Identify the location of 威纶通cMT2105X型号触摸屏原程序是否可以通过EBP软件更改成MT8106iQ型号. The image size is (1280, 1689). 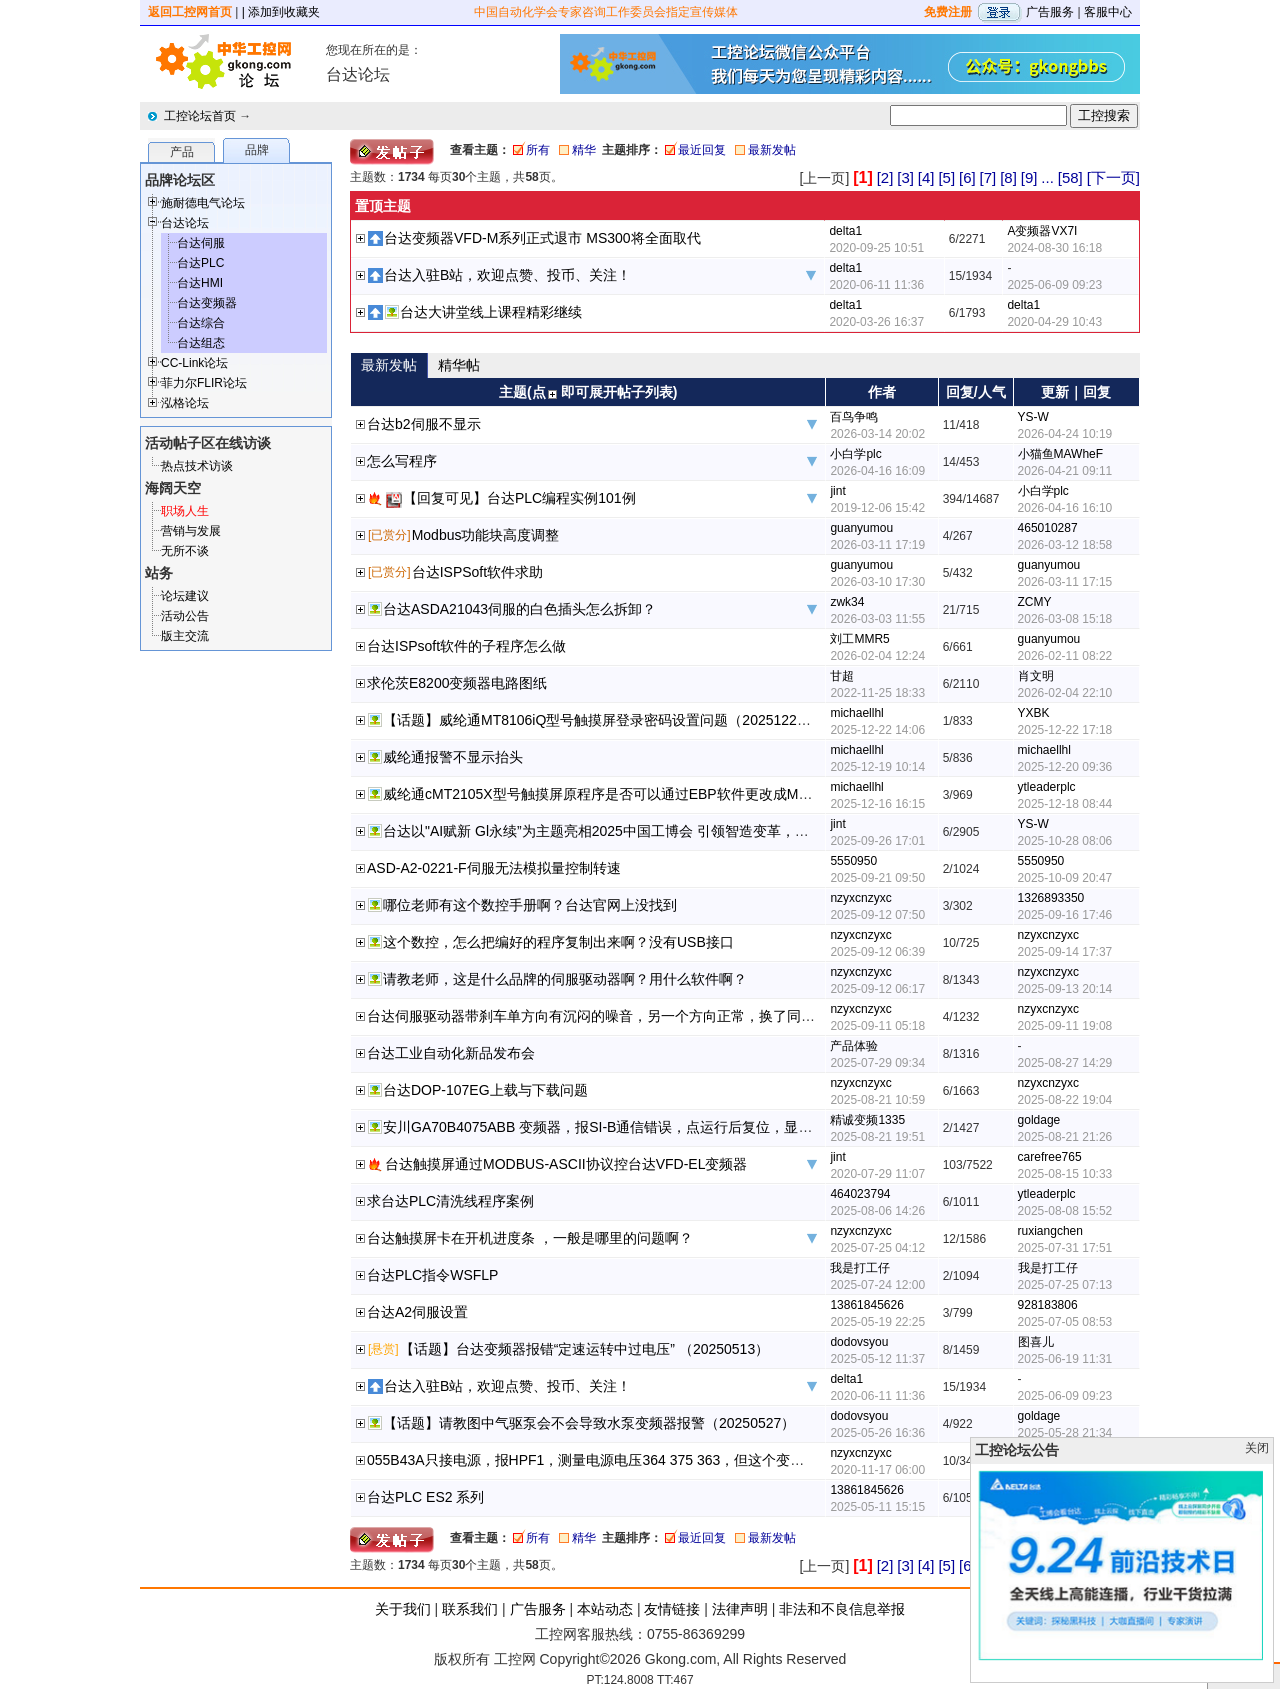
(631, 794).